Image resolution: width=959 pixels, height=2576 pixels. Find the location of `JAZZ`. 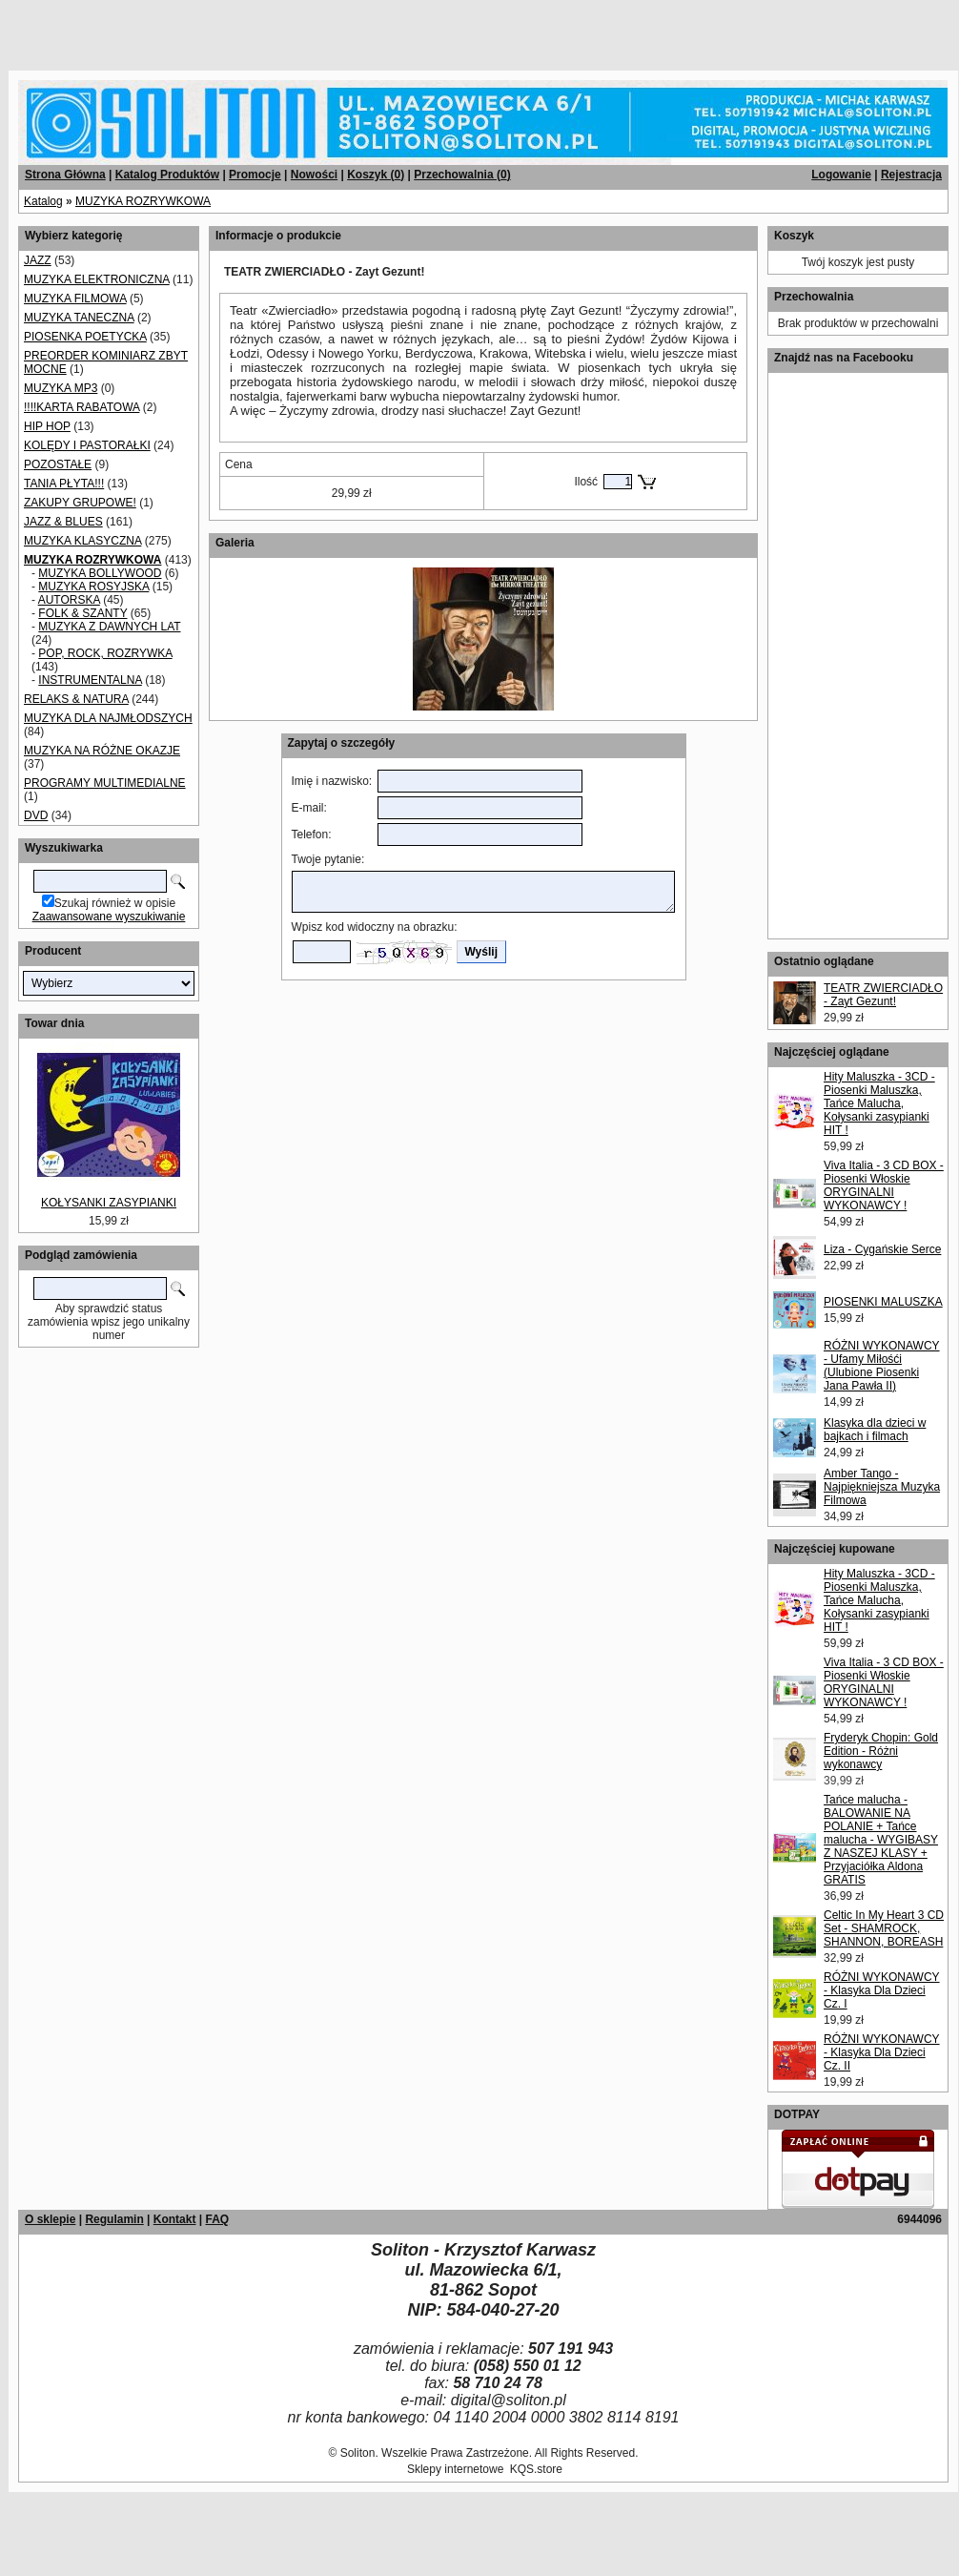

JAZZ is located at coordinates (37, 260).